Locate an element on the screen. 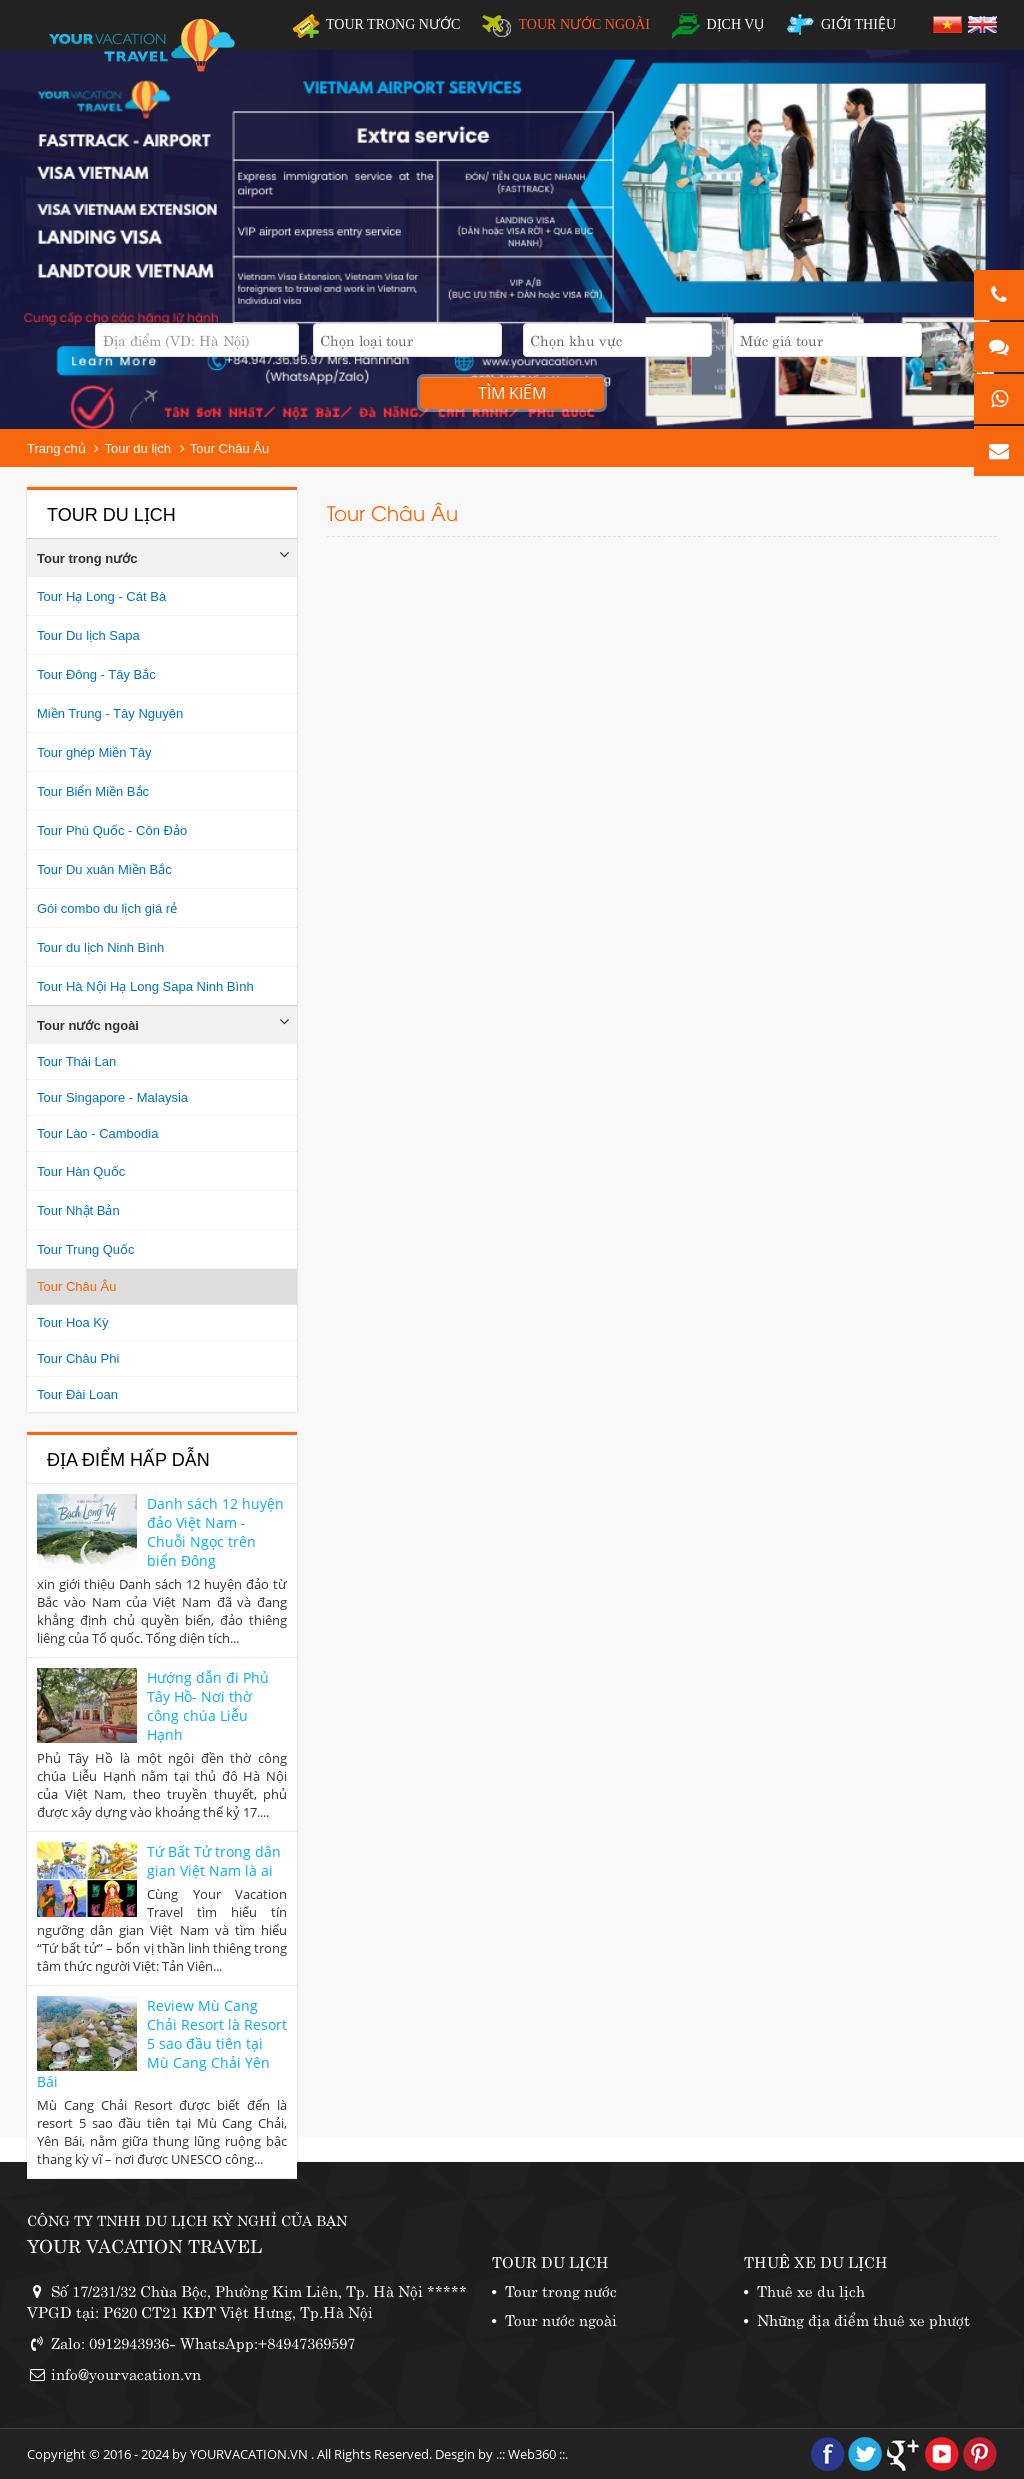  Những địa điểm thuê xe phượt is located at coordinates (863, 2318).